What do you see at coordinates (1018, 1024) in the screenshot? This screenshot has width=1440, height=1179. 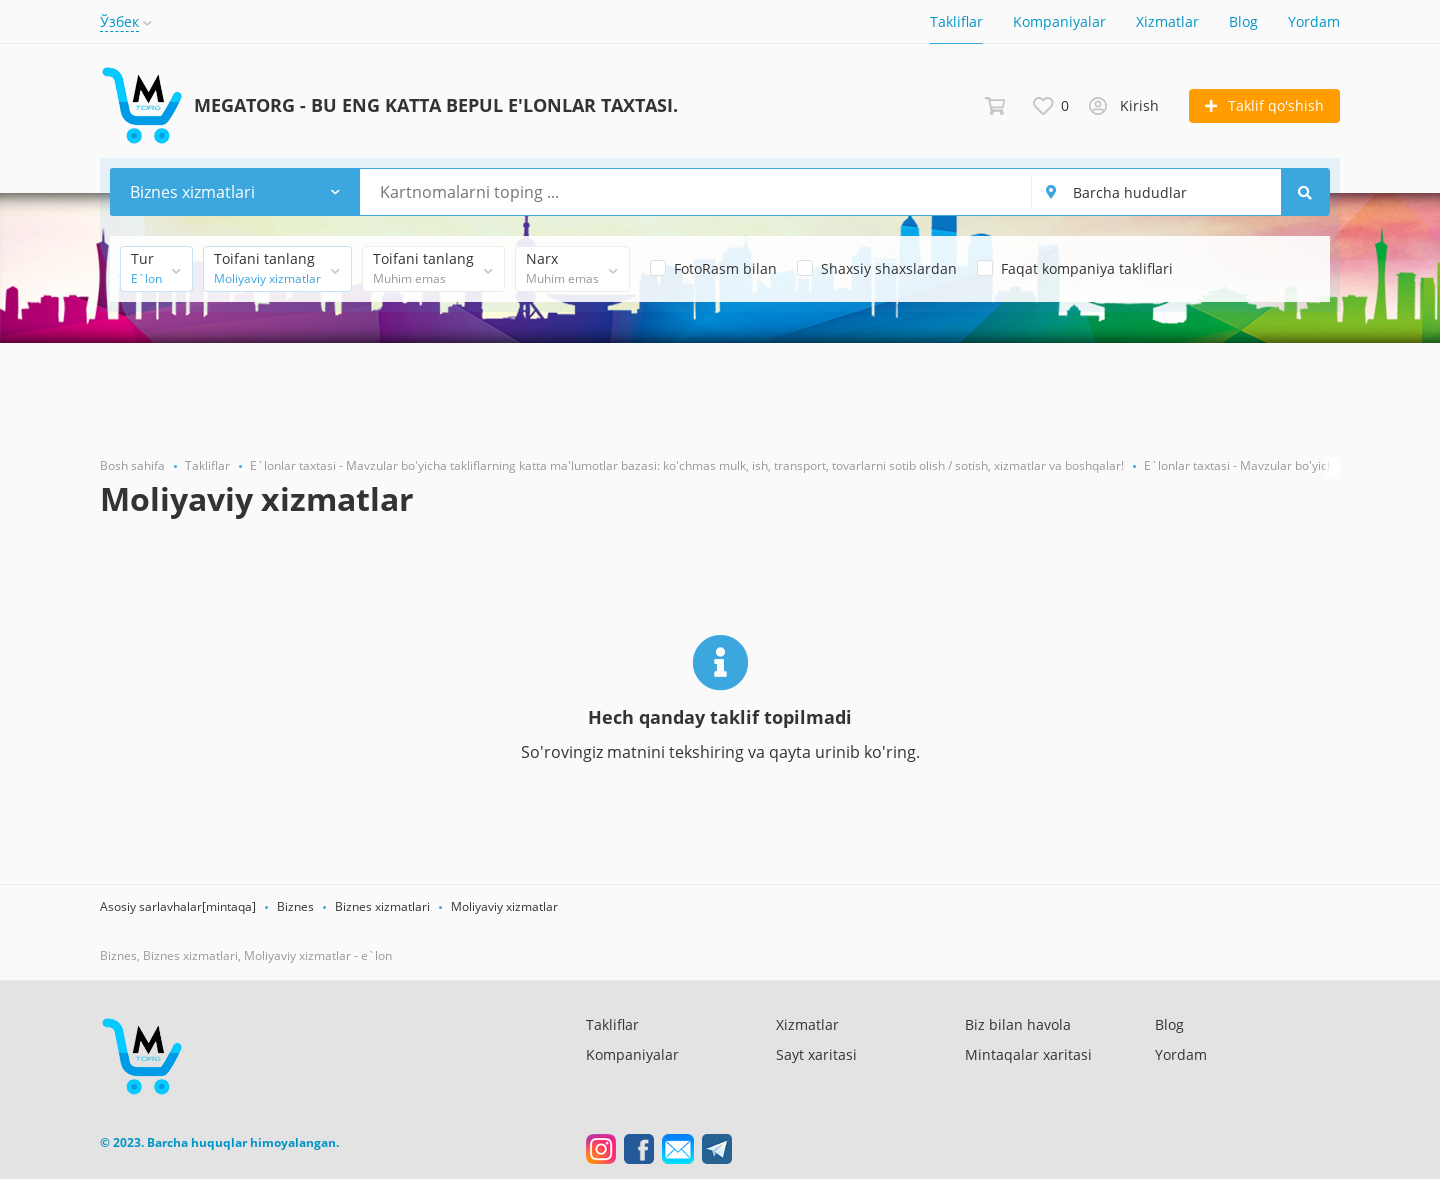 I see `Biz bilan havola` at bounding box center [1018, 1024].